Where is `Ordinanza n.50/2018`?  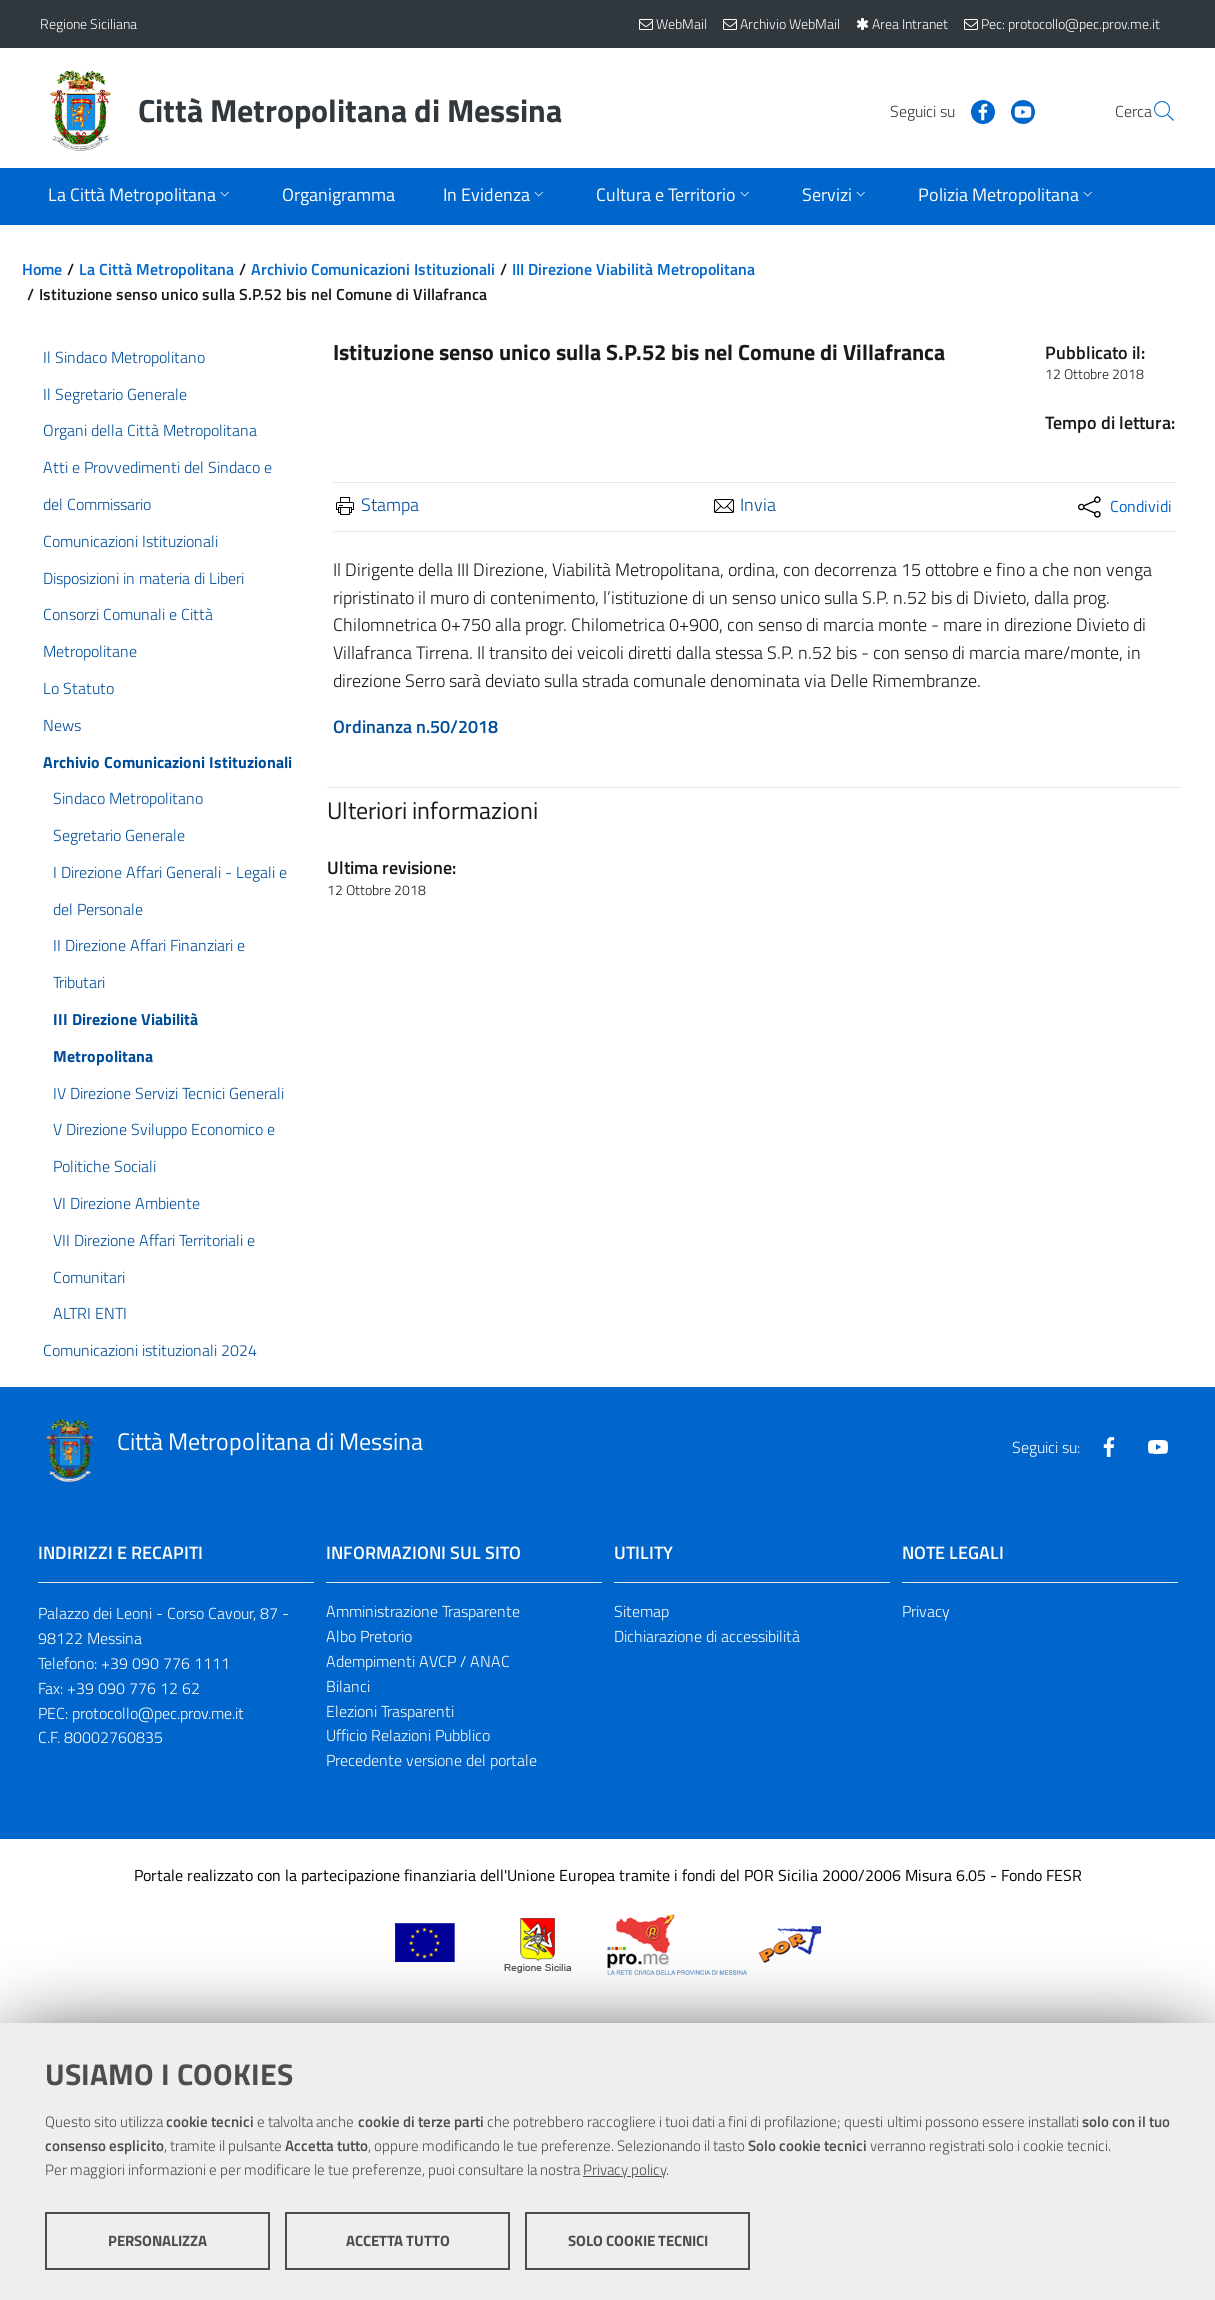
Ordinanza n.50/2018 is located at coordinates (415, 726).